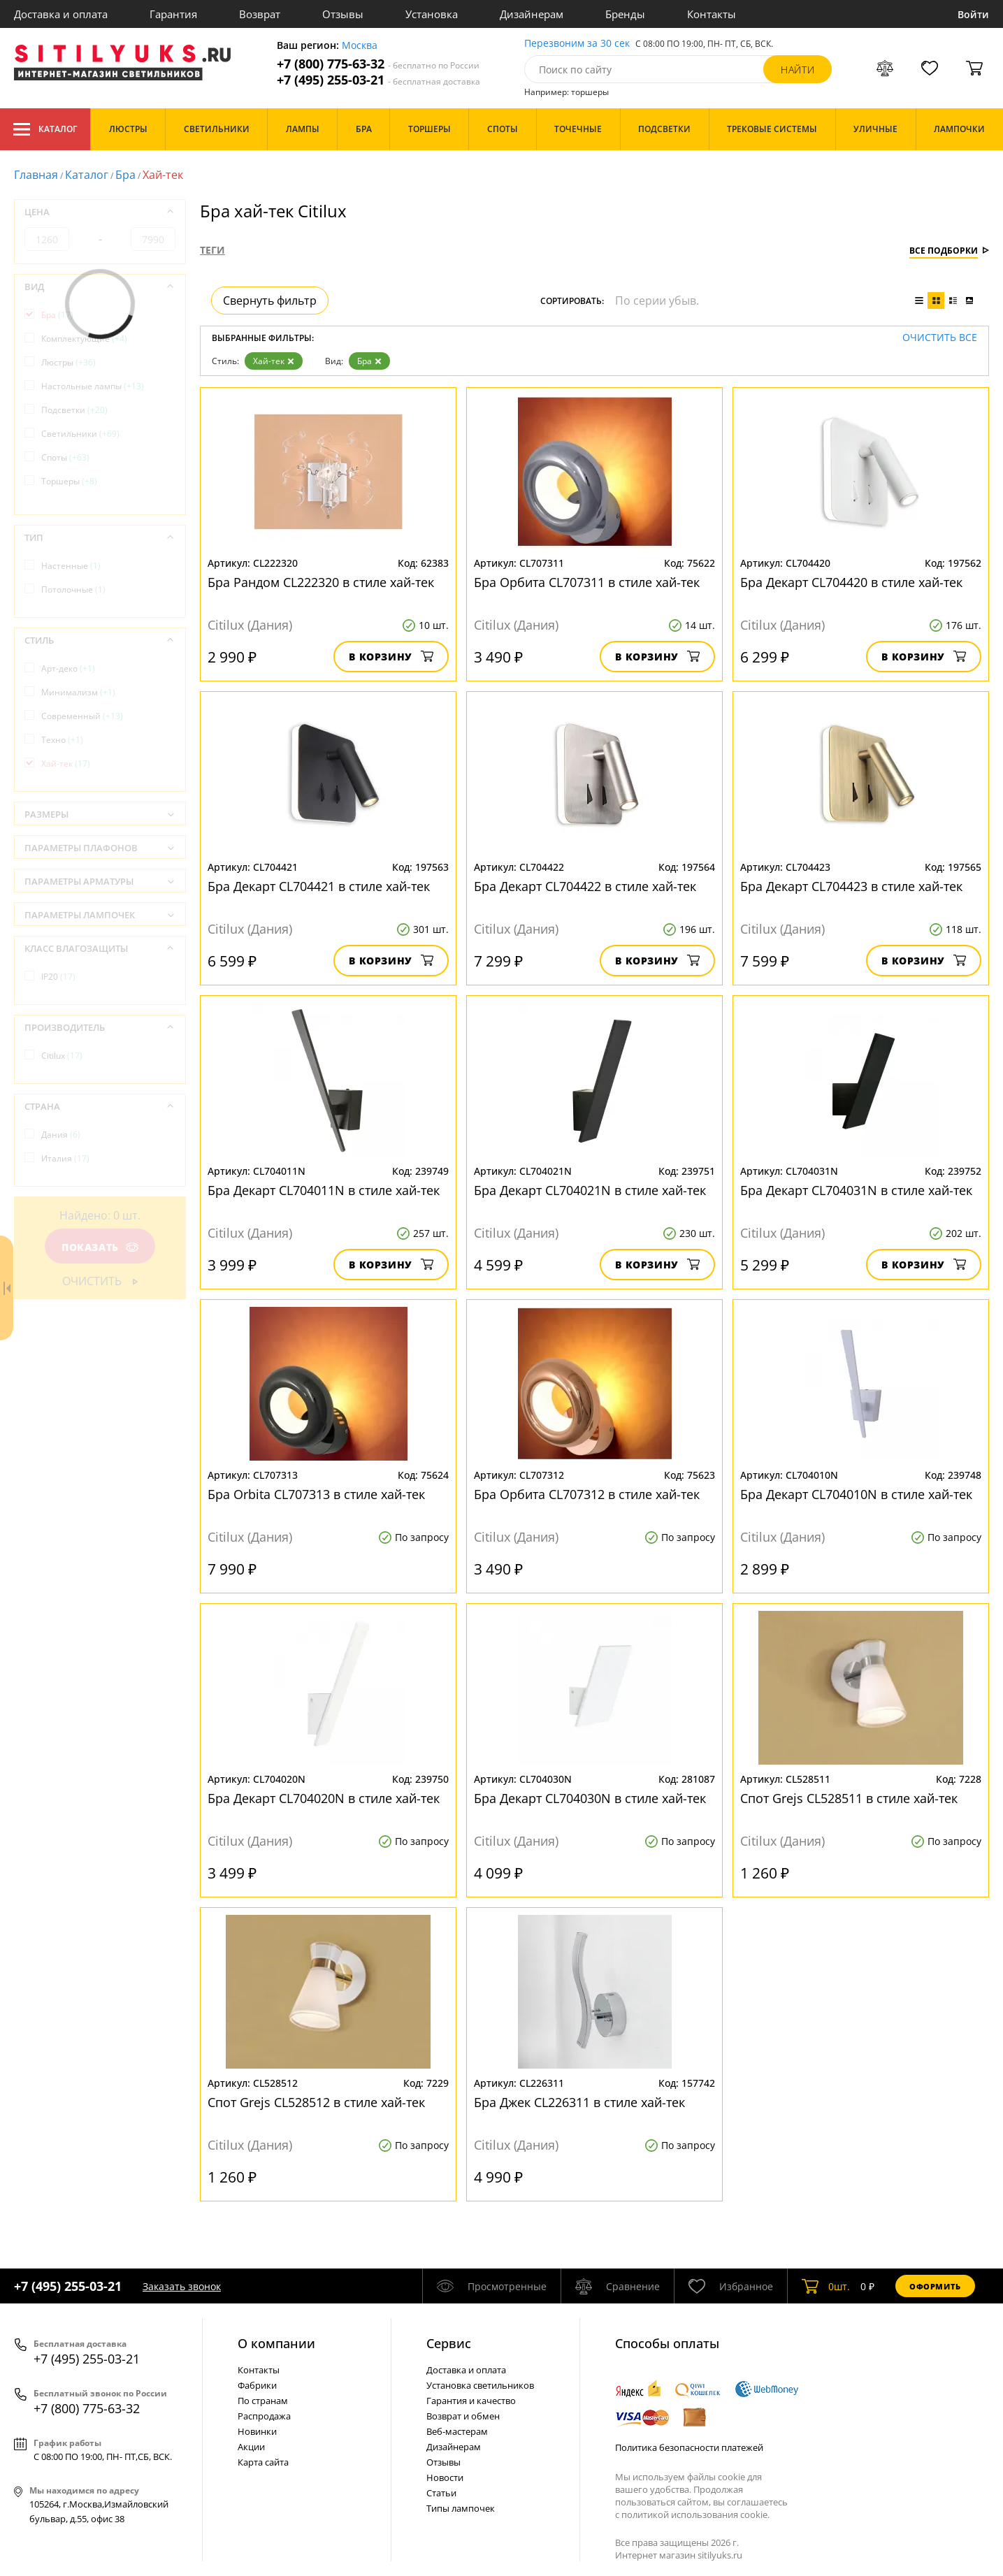  What do you see at coordinates (273, 361) in the screenshot?
I see `Хай-тек` at bounding box center [273, 361].